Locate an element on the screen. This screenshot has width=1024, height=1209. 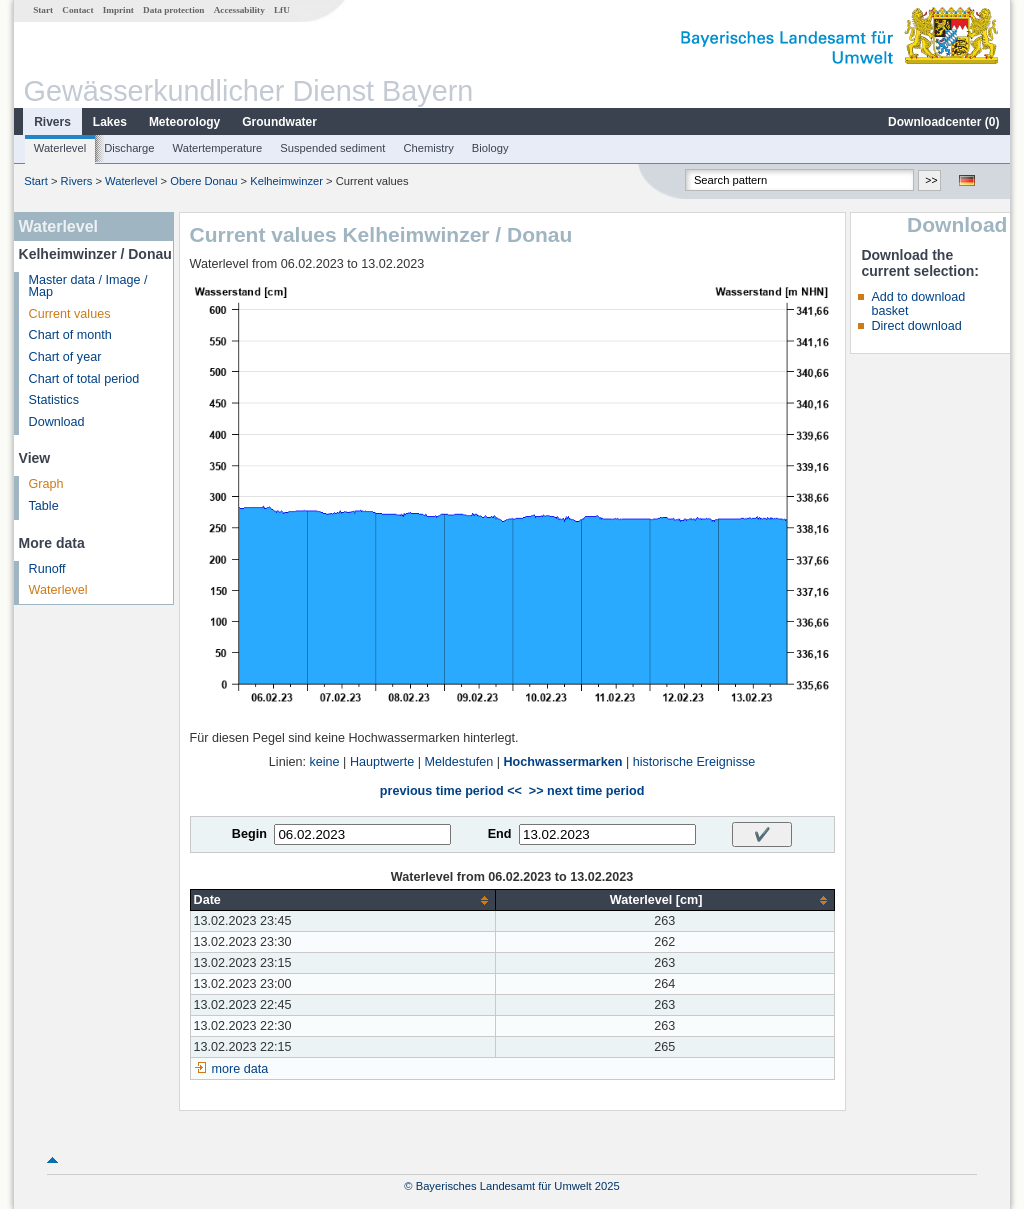
Chemistry is located at coordinates (428, 148).